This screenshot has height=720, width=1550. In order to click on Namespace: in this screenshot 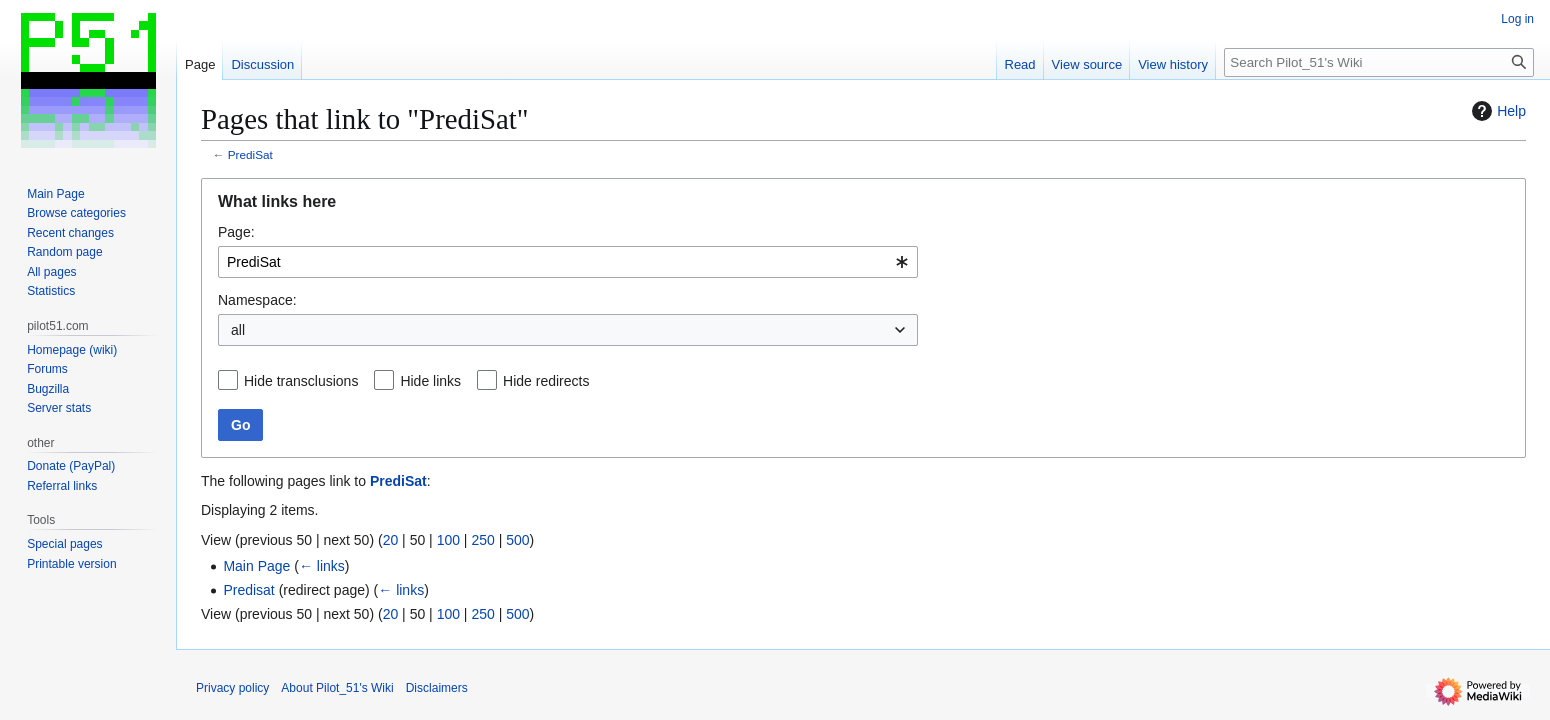, I will do `click(257, 300)`.